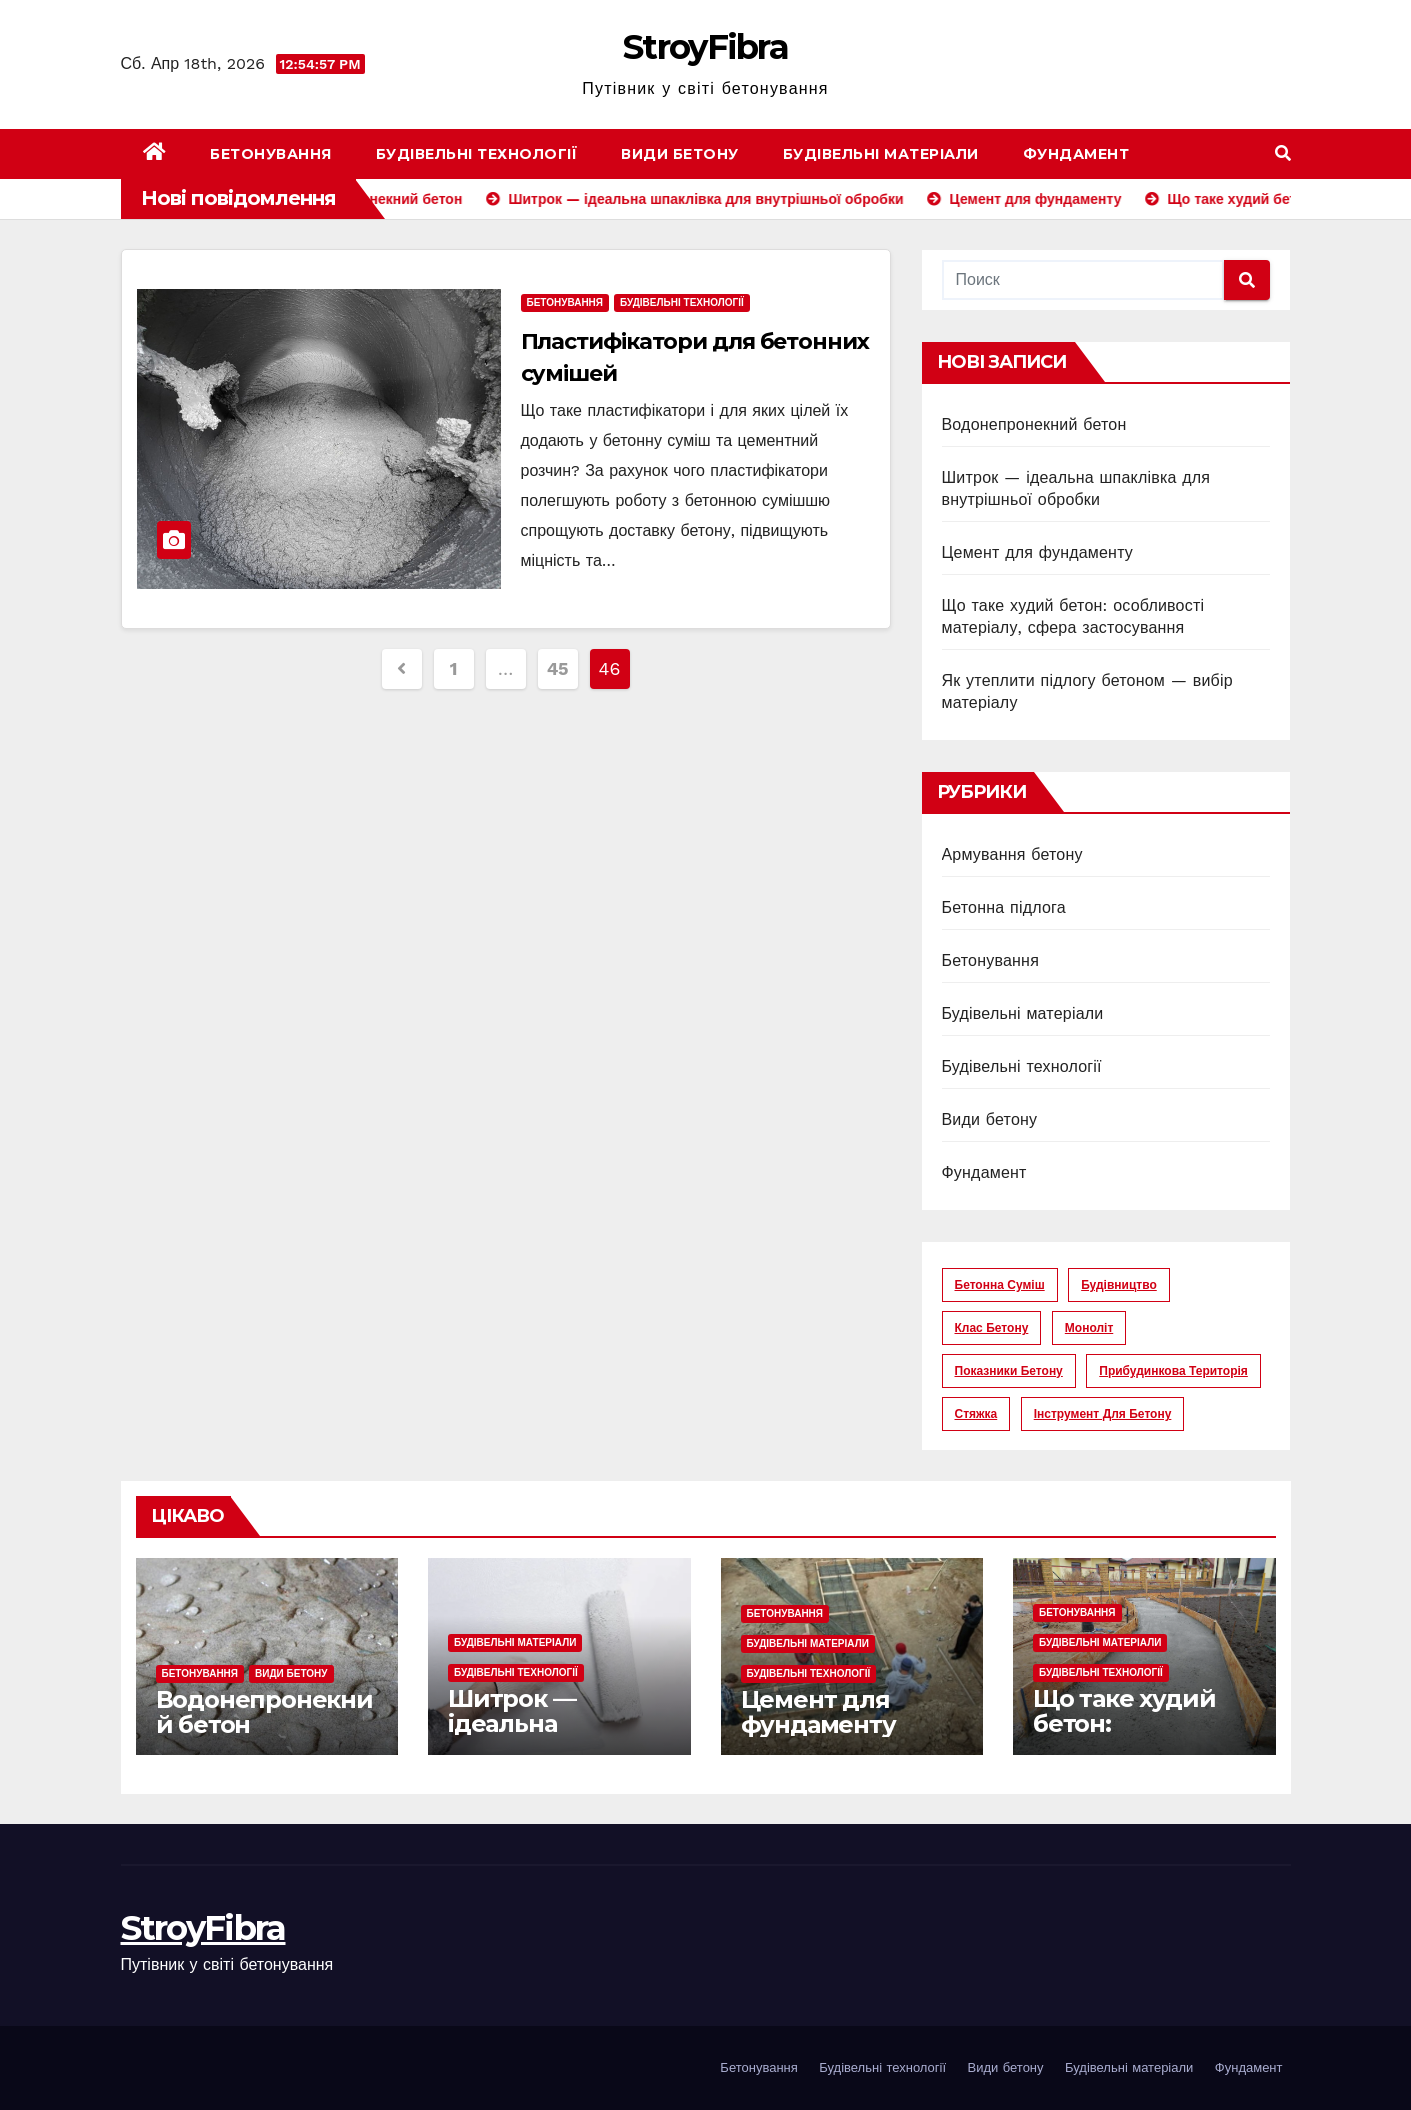 This screenshot has height=2110, width=1411. Describe the element at coordinates (1076, 154) in the screenshot. I see `Фундамент` at that location.